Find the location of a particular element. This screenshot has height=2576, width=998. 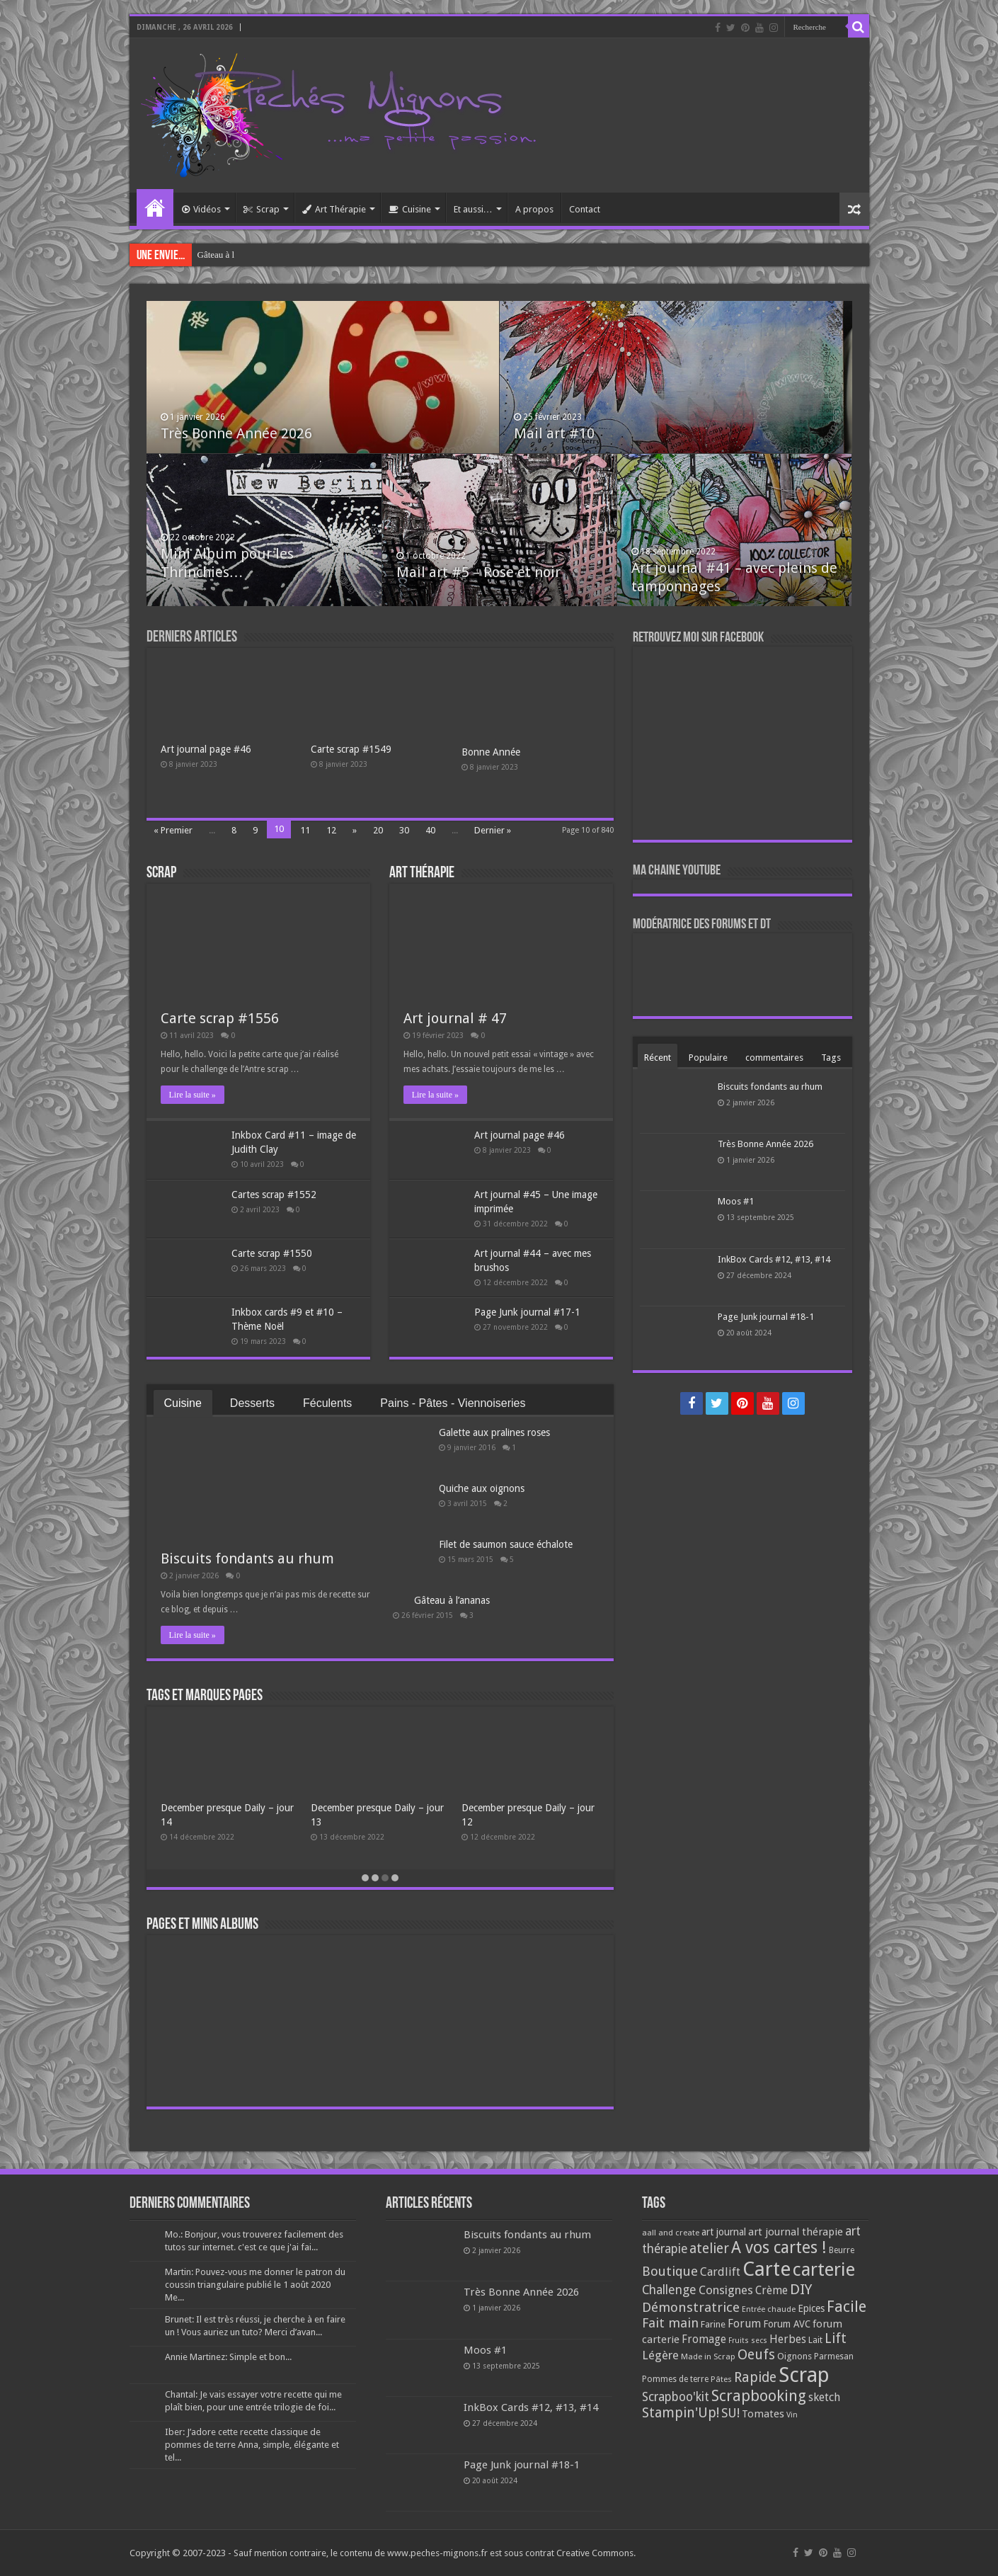

Forum [Forum (135 éléments)] is located at coordinates (744, 2323).